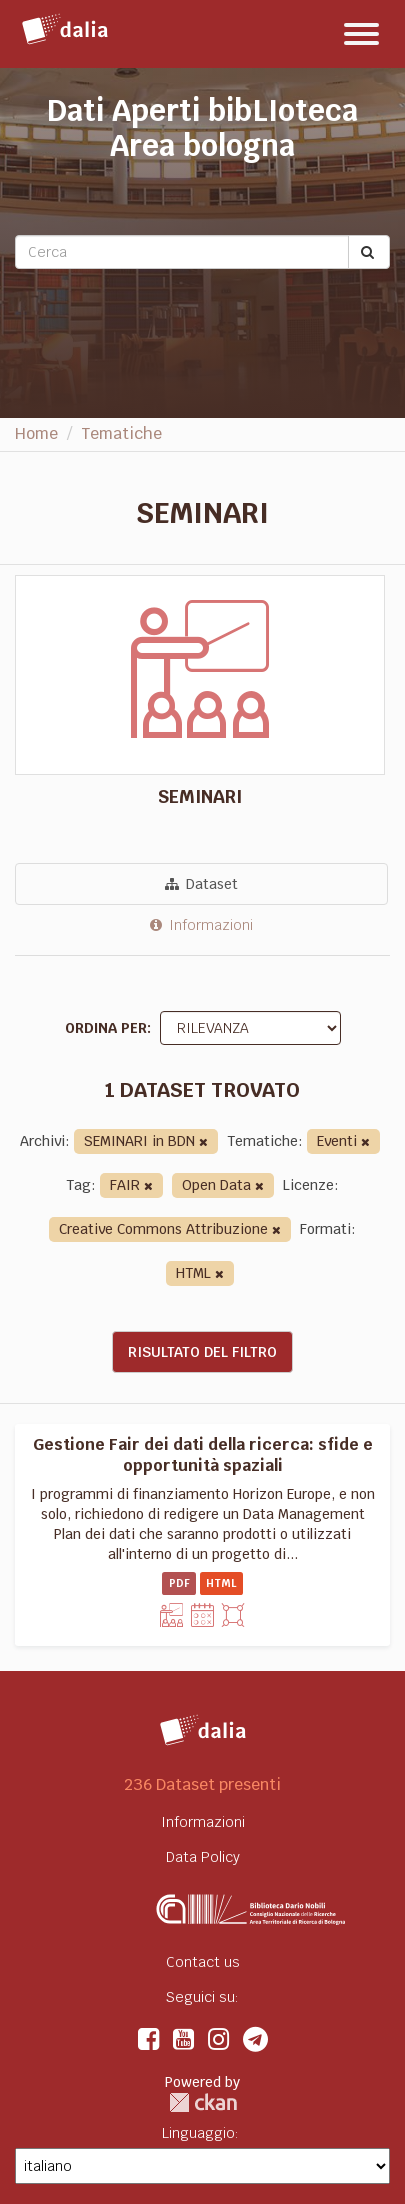  I want to click on Risultato del Filtro, so click(202, 1352).